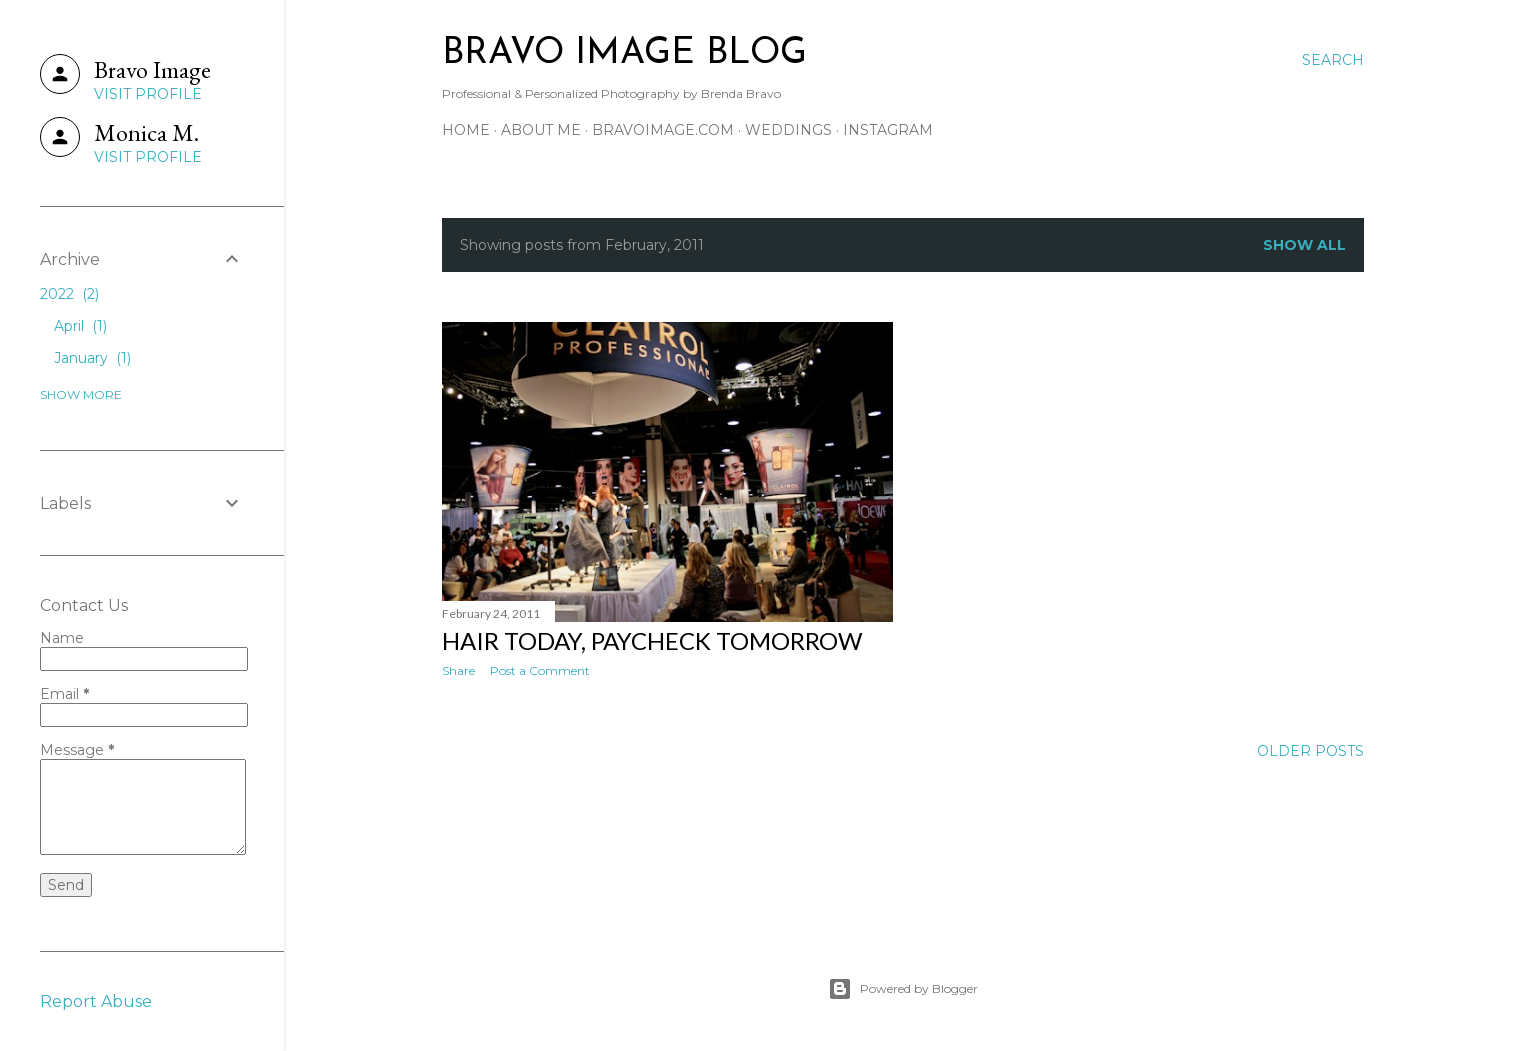  Describe the element at coordinates (1304, 245) in the screenshot. I see `Show all` at that location.